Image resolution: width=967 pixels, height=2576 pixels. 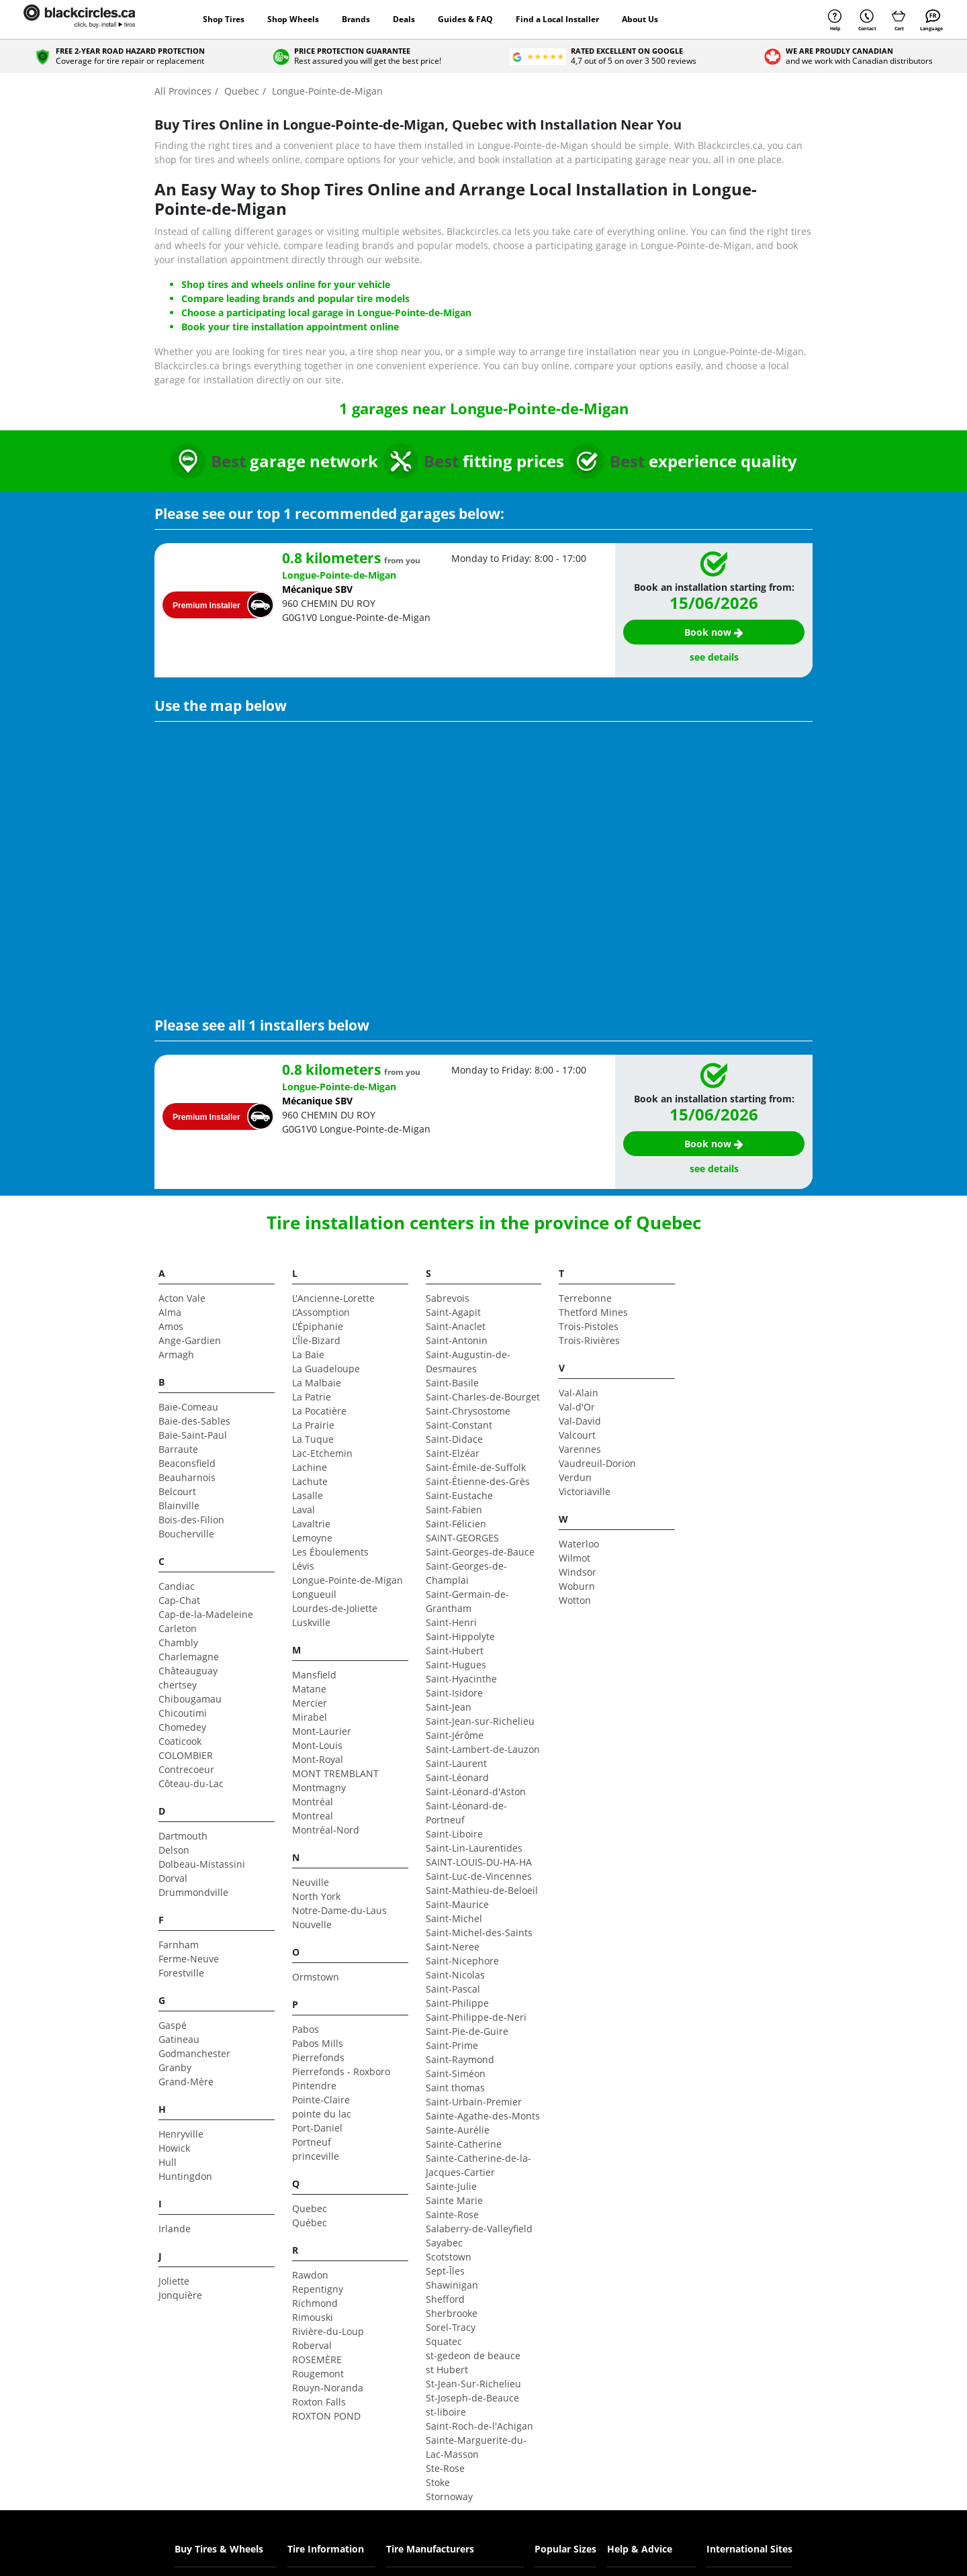 I want to click on Val-d'Or, so click(x=577, y=1406).